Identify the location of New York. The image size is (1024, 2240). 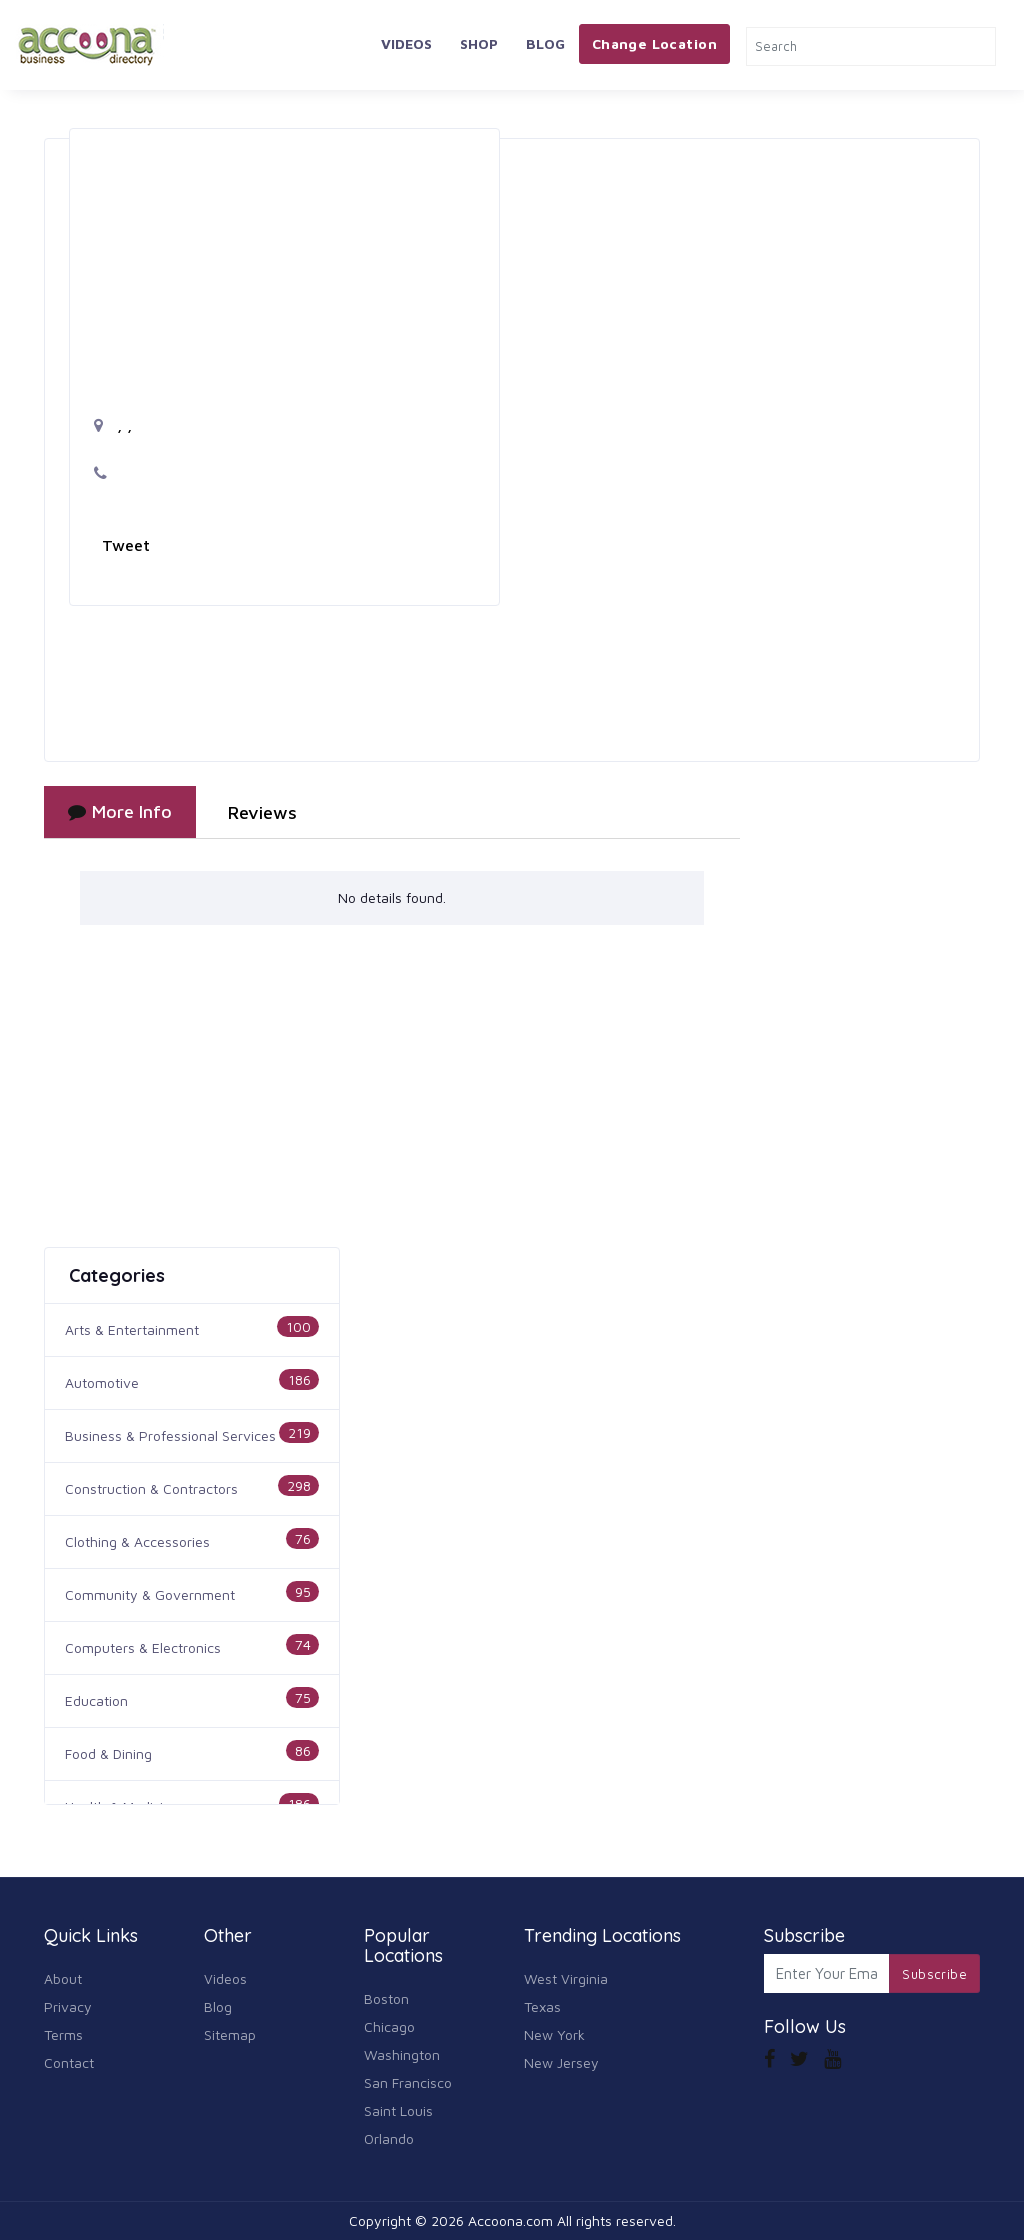
(554, 2034).